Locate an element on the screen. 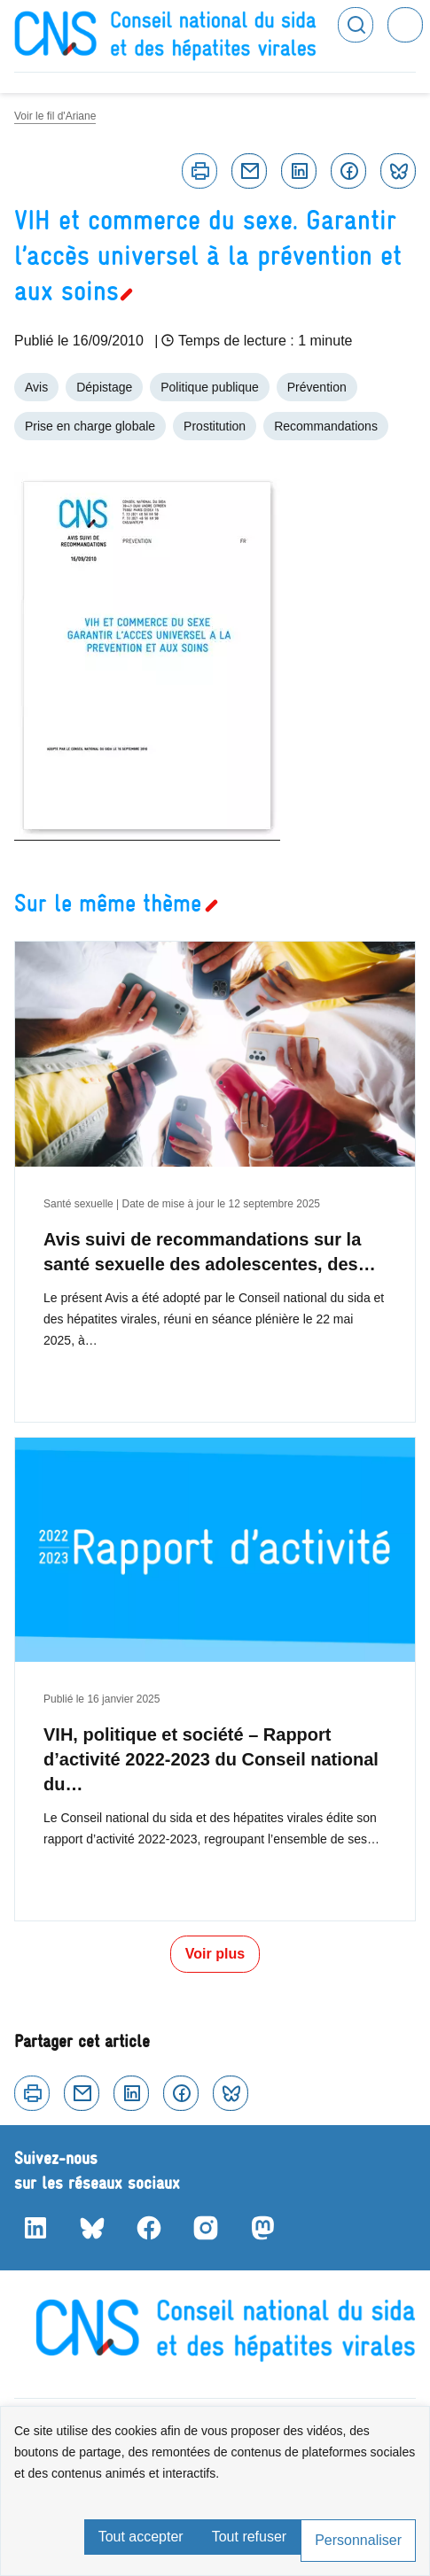 The height and width of the screenshot is (2576, 430). Mastodon is located at coordinates (262, 2228).